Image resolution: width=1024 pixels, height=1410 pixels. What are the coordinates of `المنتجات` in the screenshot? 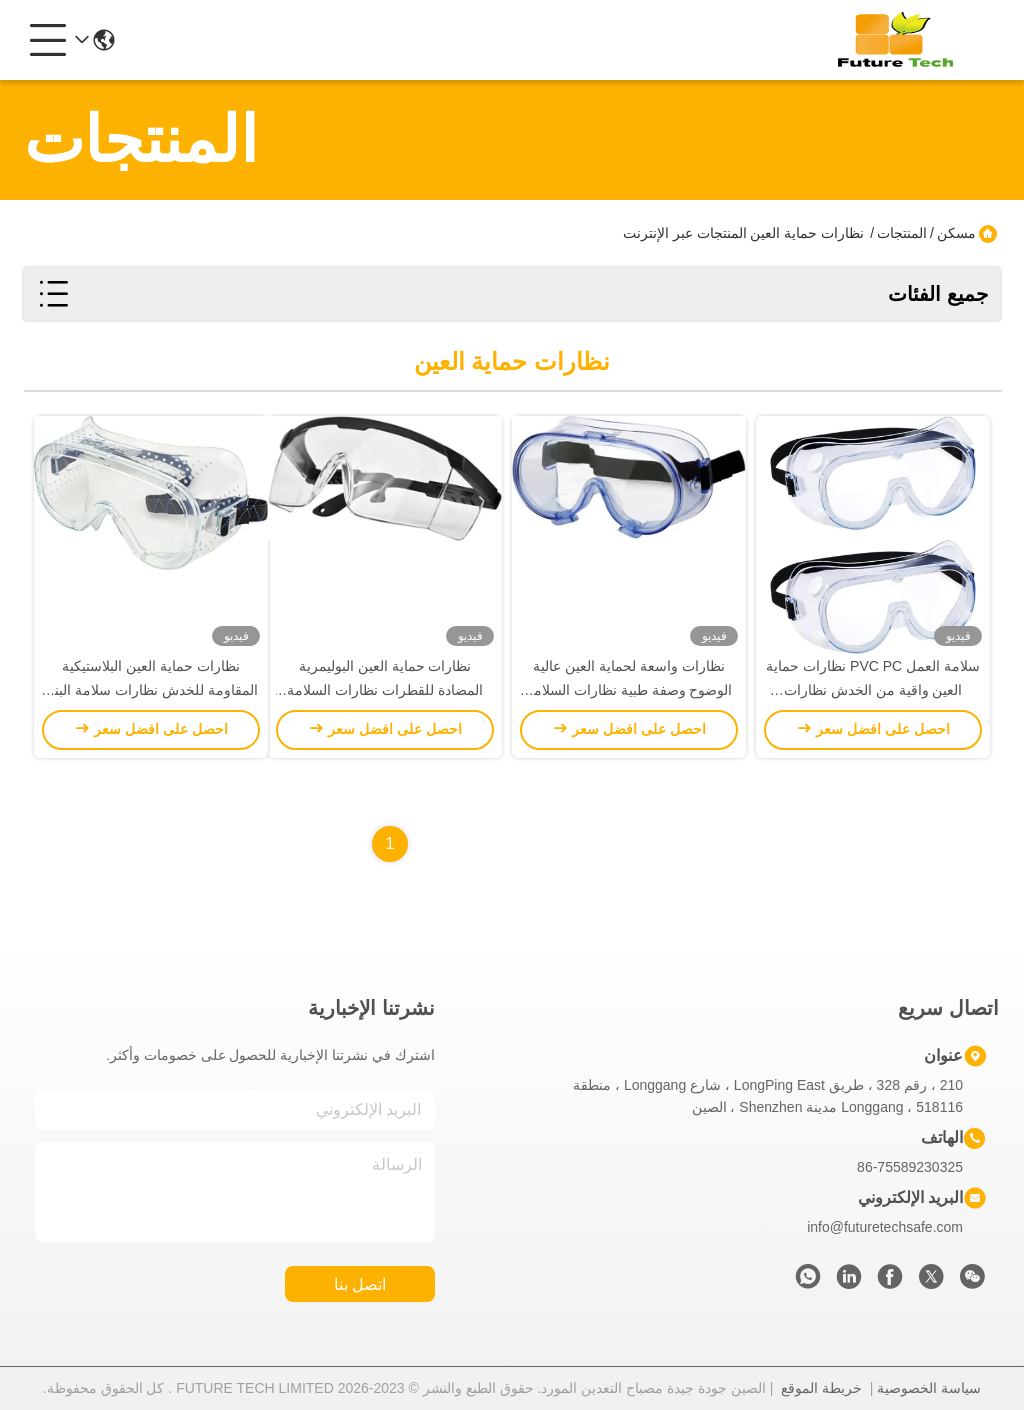 It's located at (902, 233).